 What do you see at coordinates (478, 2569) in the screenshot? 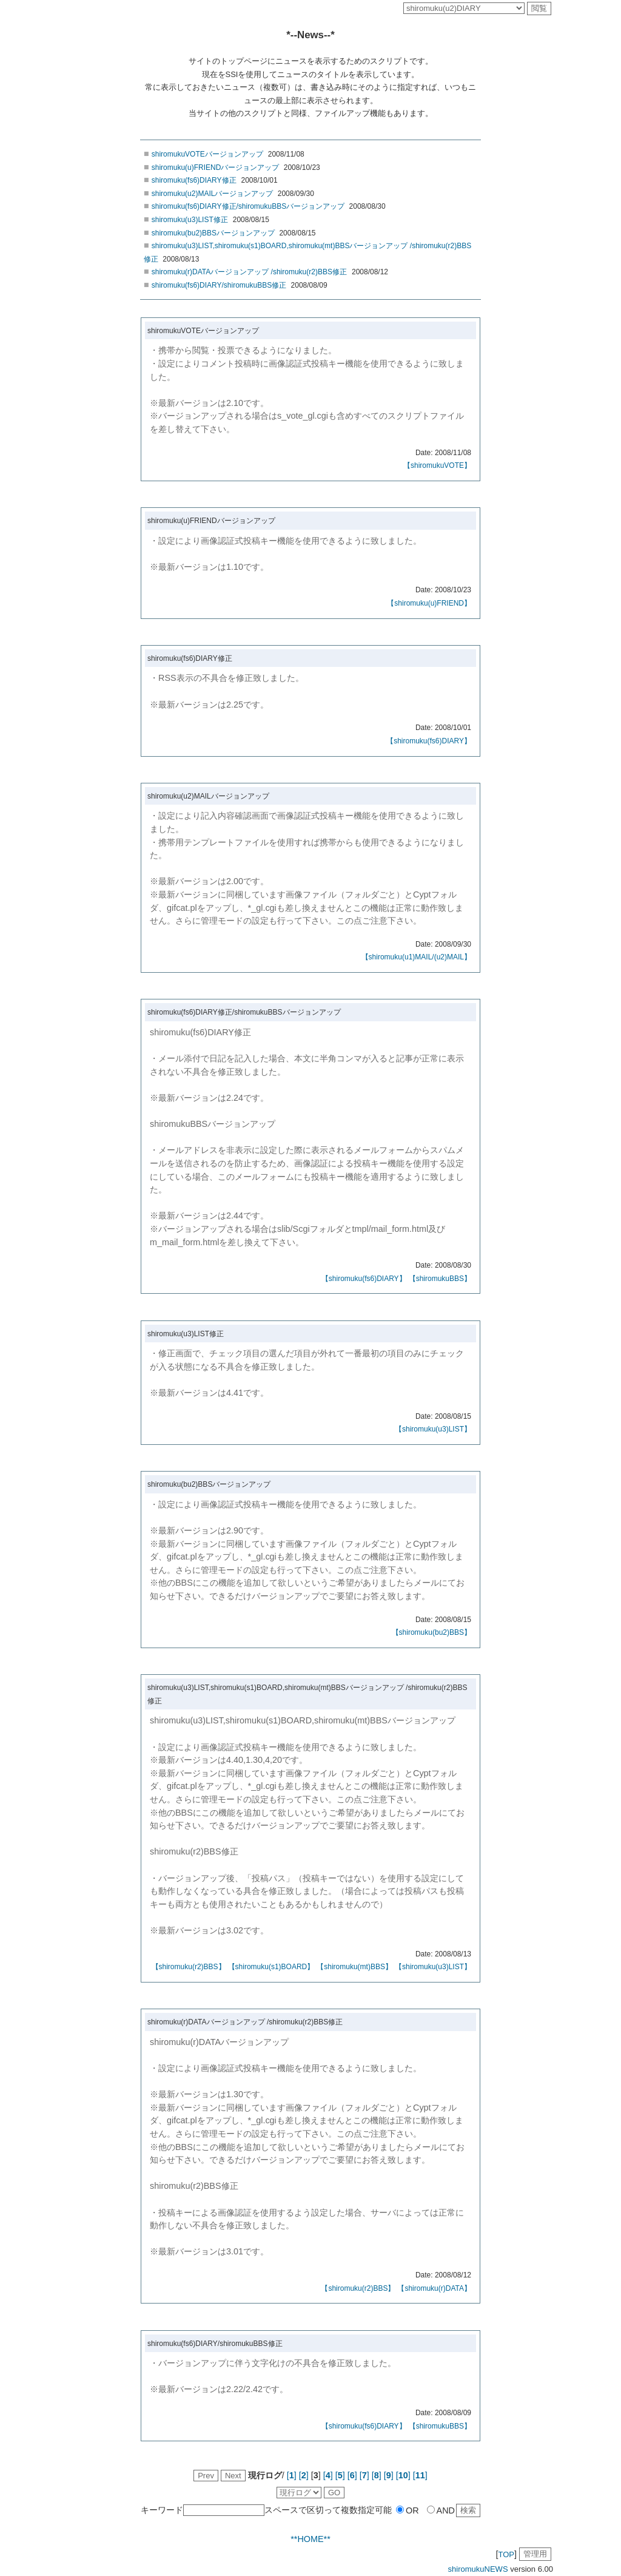
I see `shiromukuNEWS` at bounding box center [478, 2569].